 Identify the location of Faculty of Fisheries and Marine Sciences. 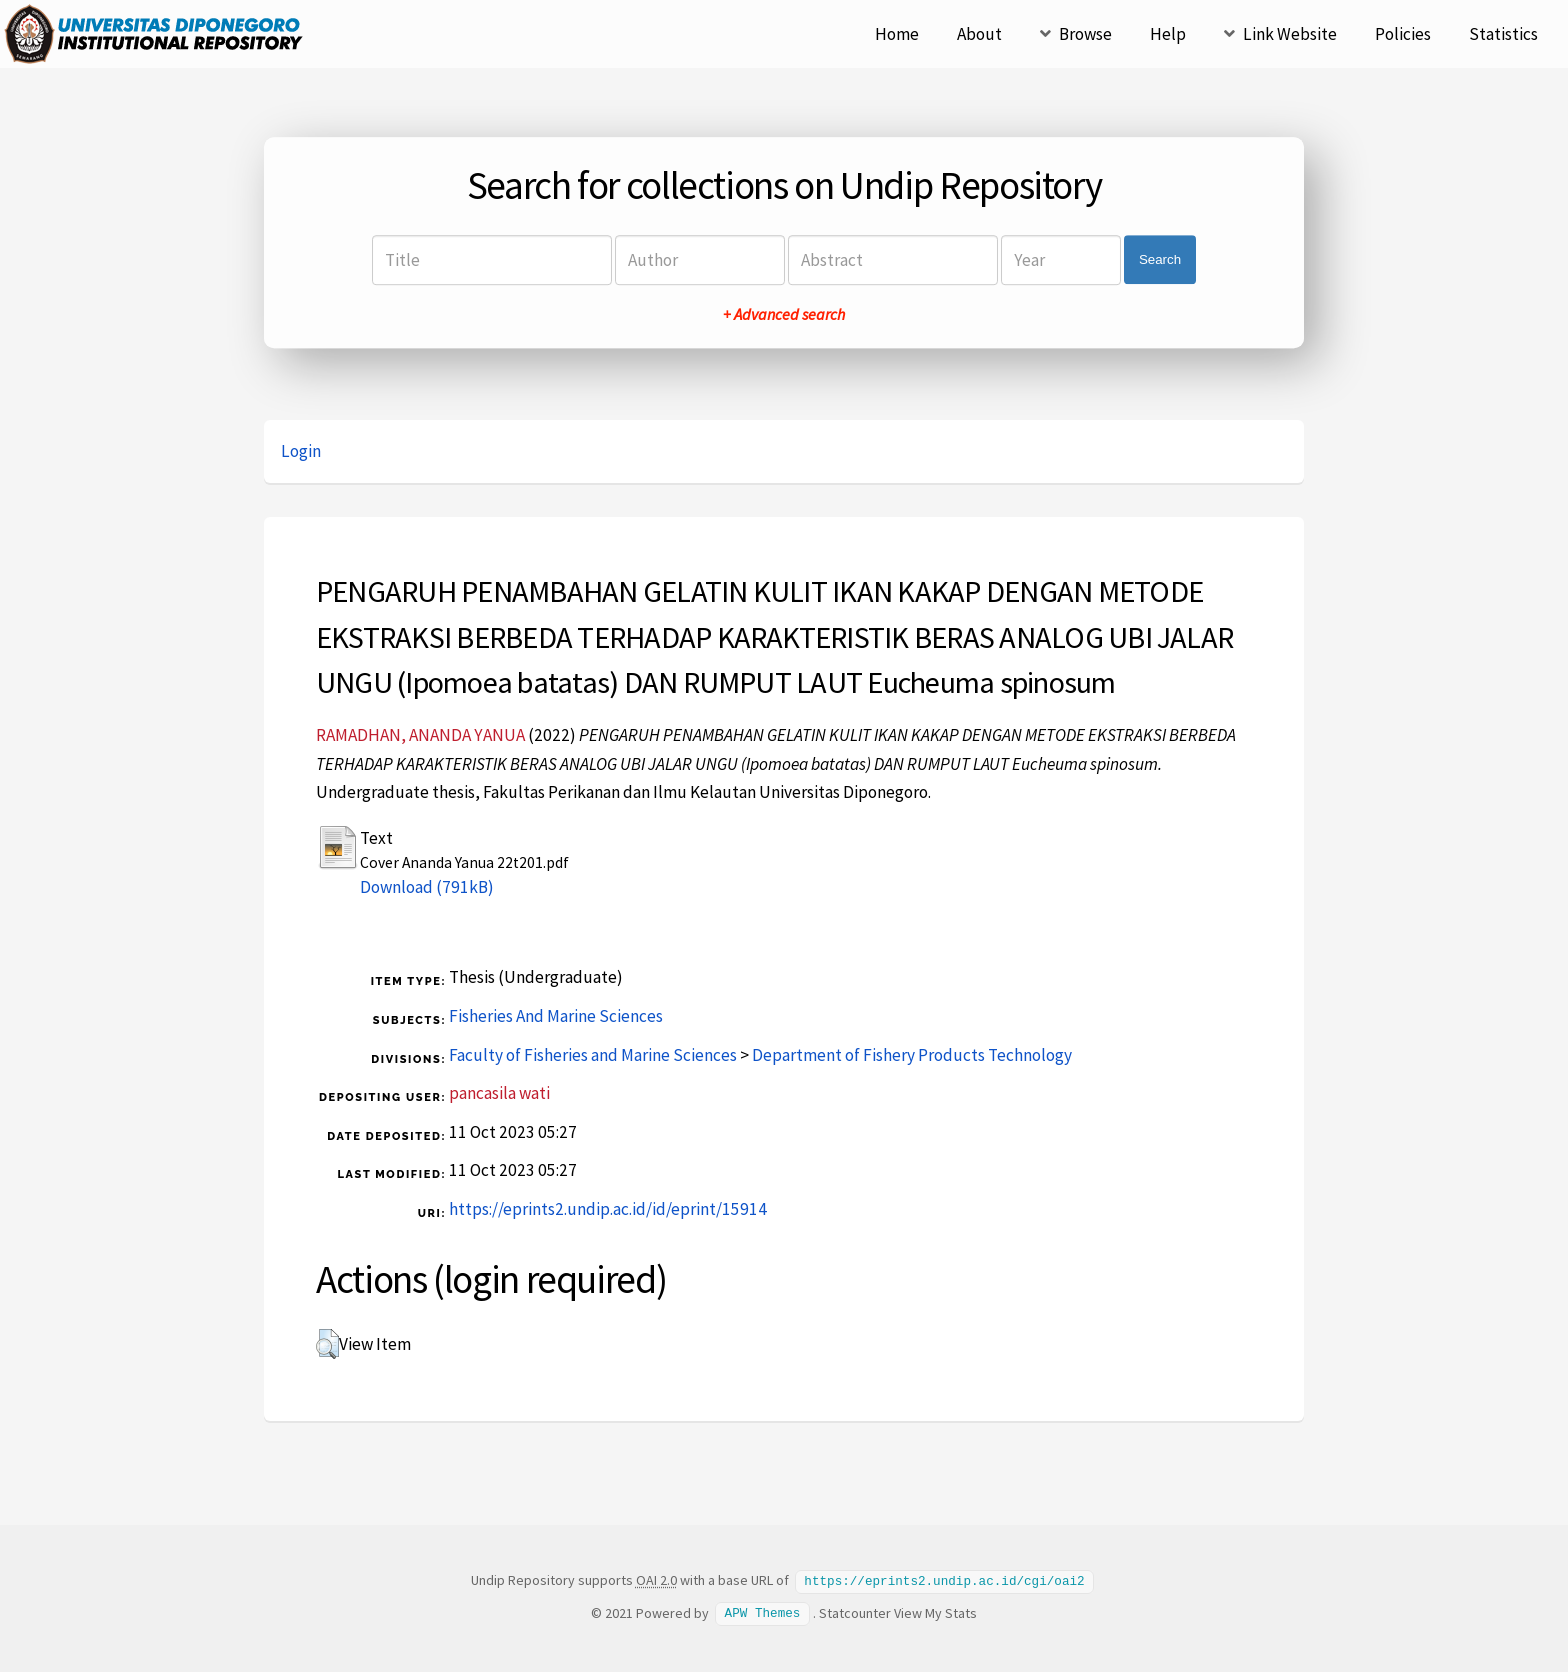
(593, 1055).